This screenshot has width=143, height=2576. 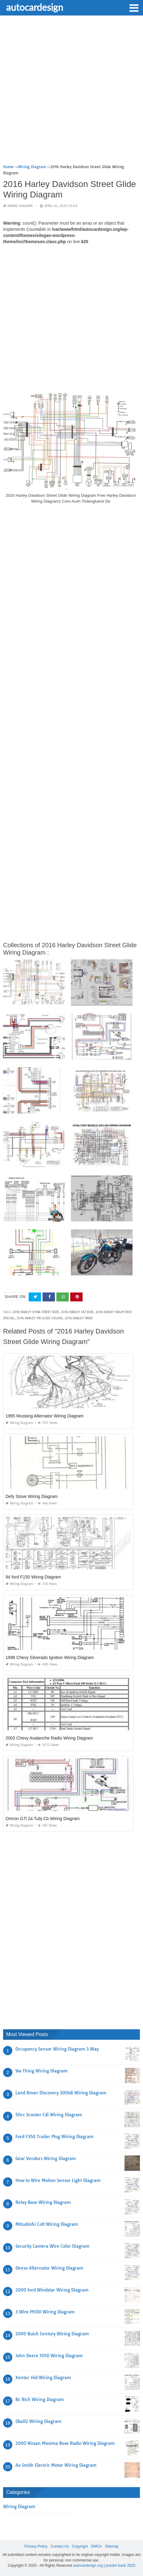 What do you see at coordinates (57, 2049) in the screenshot?
I see `Occupancy Sensor Wiring Diagram 3 Way` at bounding box center [57, 2049].